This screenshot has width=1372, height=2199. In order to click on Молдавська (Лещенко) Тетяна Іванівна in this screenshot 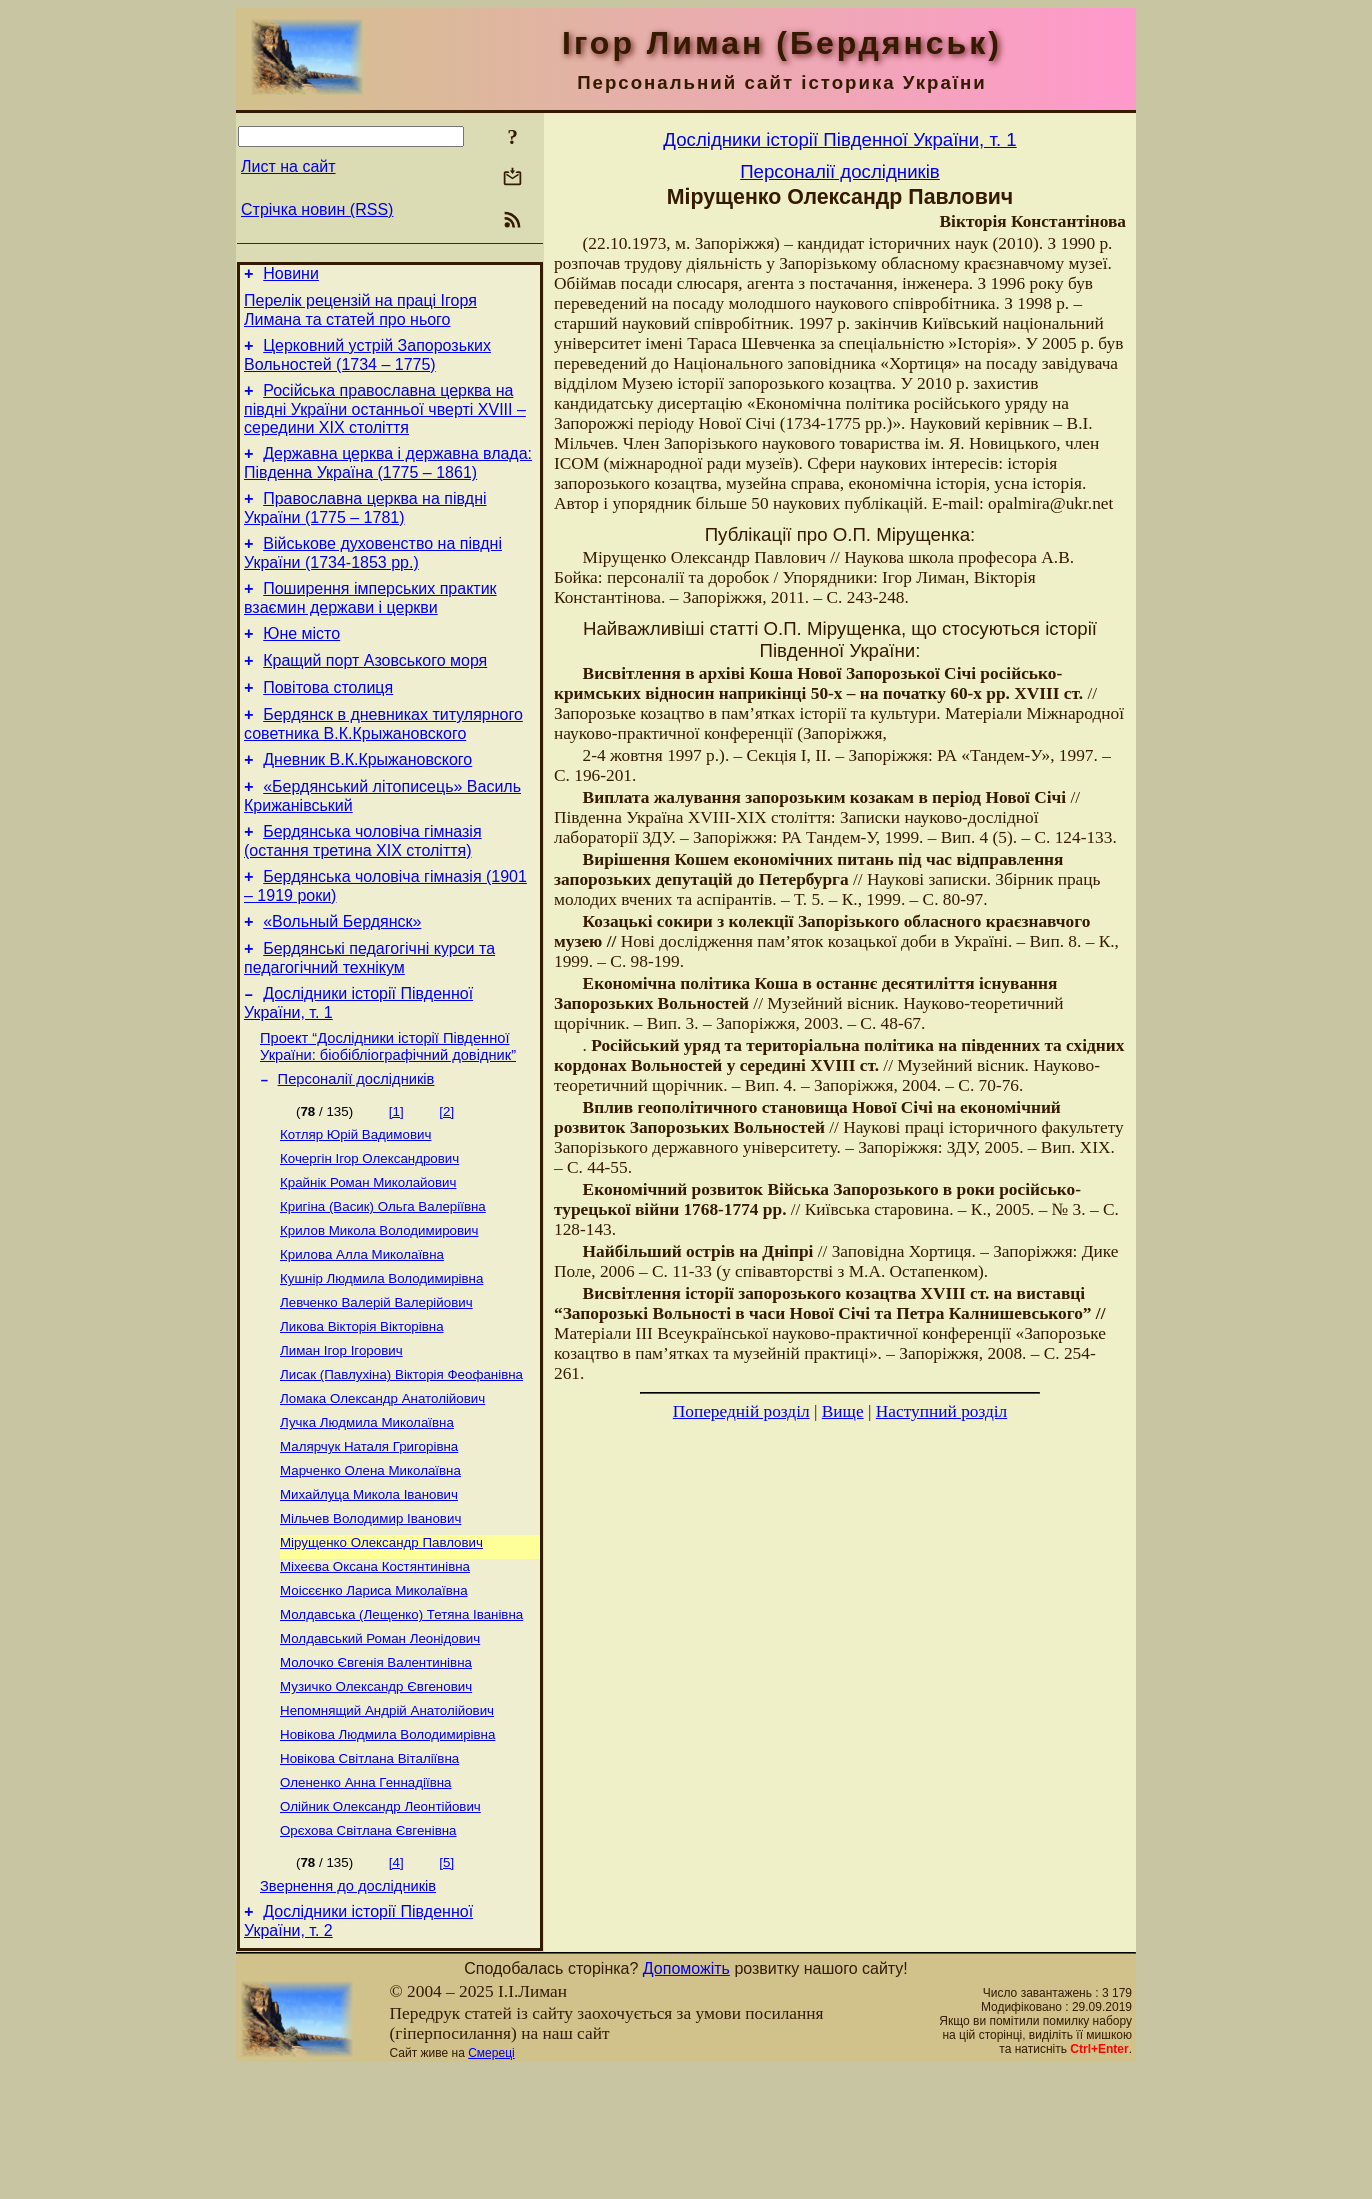, I will do `click(401, 1719)`.